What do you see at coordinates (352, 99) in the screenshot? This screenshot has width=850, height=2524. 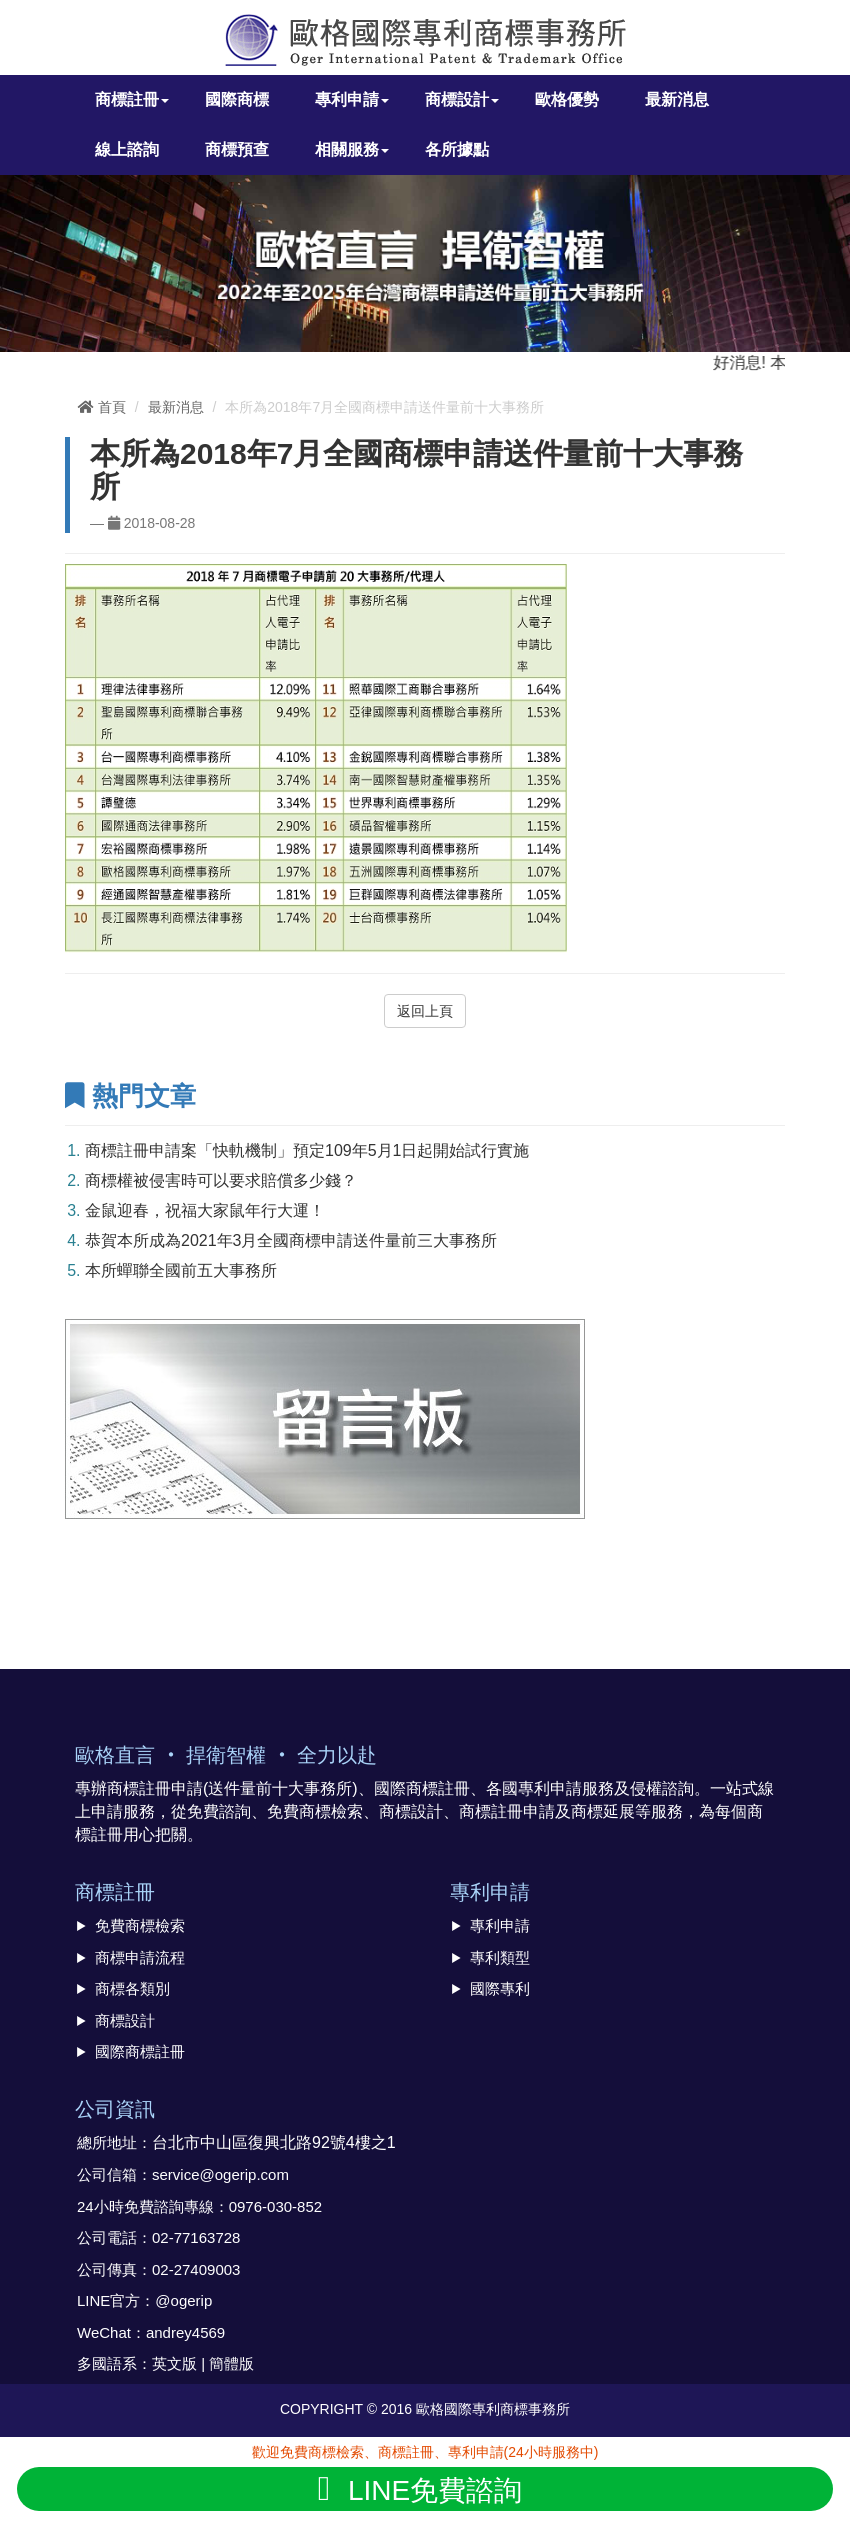 I see `專利申請 [button]` at bounding box center [352, 99].